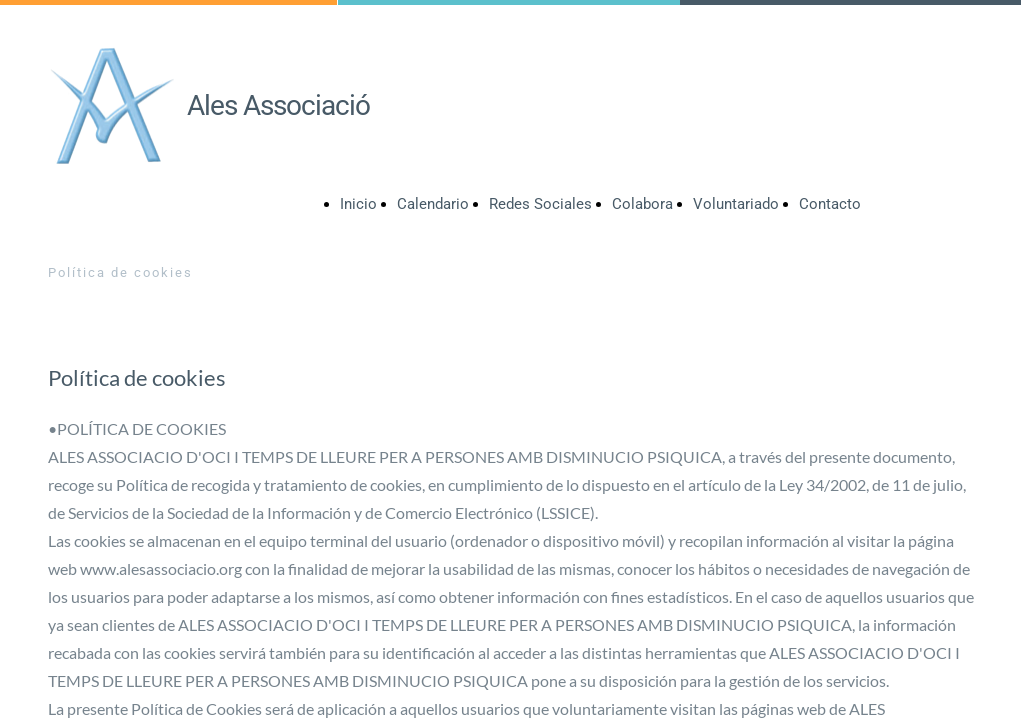 This screenshot has height=720, width=1024. I want to click on Contacto, so click(830, 204).